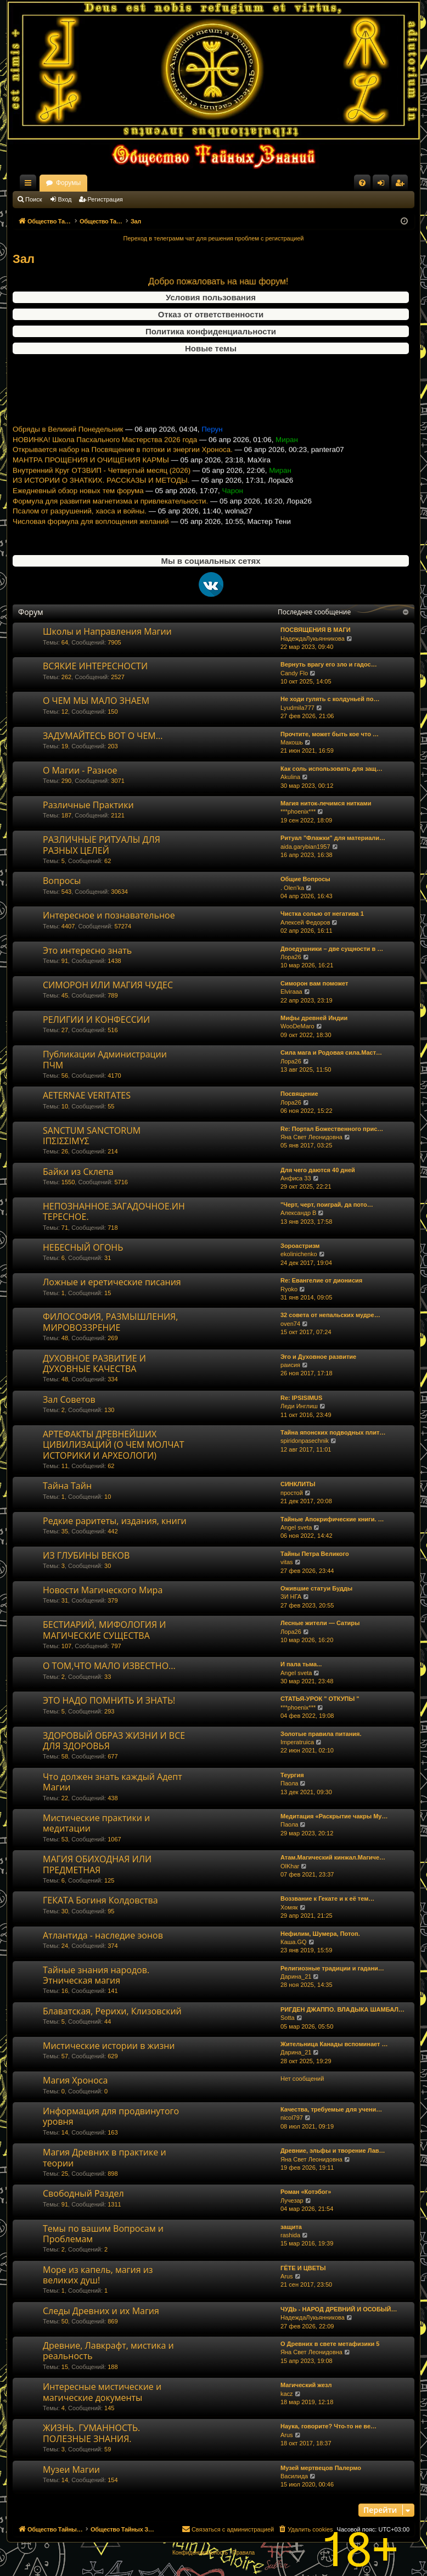 The height and width of the screenshot is (2576, 427). Describe the element at coordinates (297, 1742) in the screenshot. I see `Imperatruica` at that location.